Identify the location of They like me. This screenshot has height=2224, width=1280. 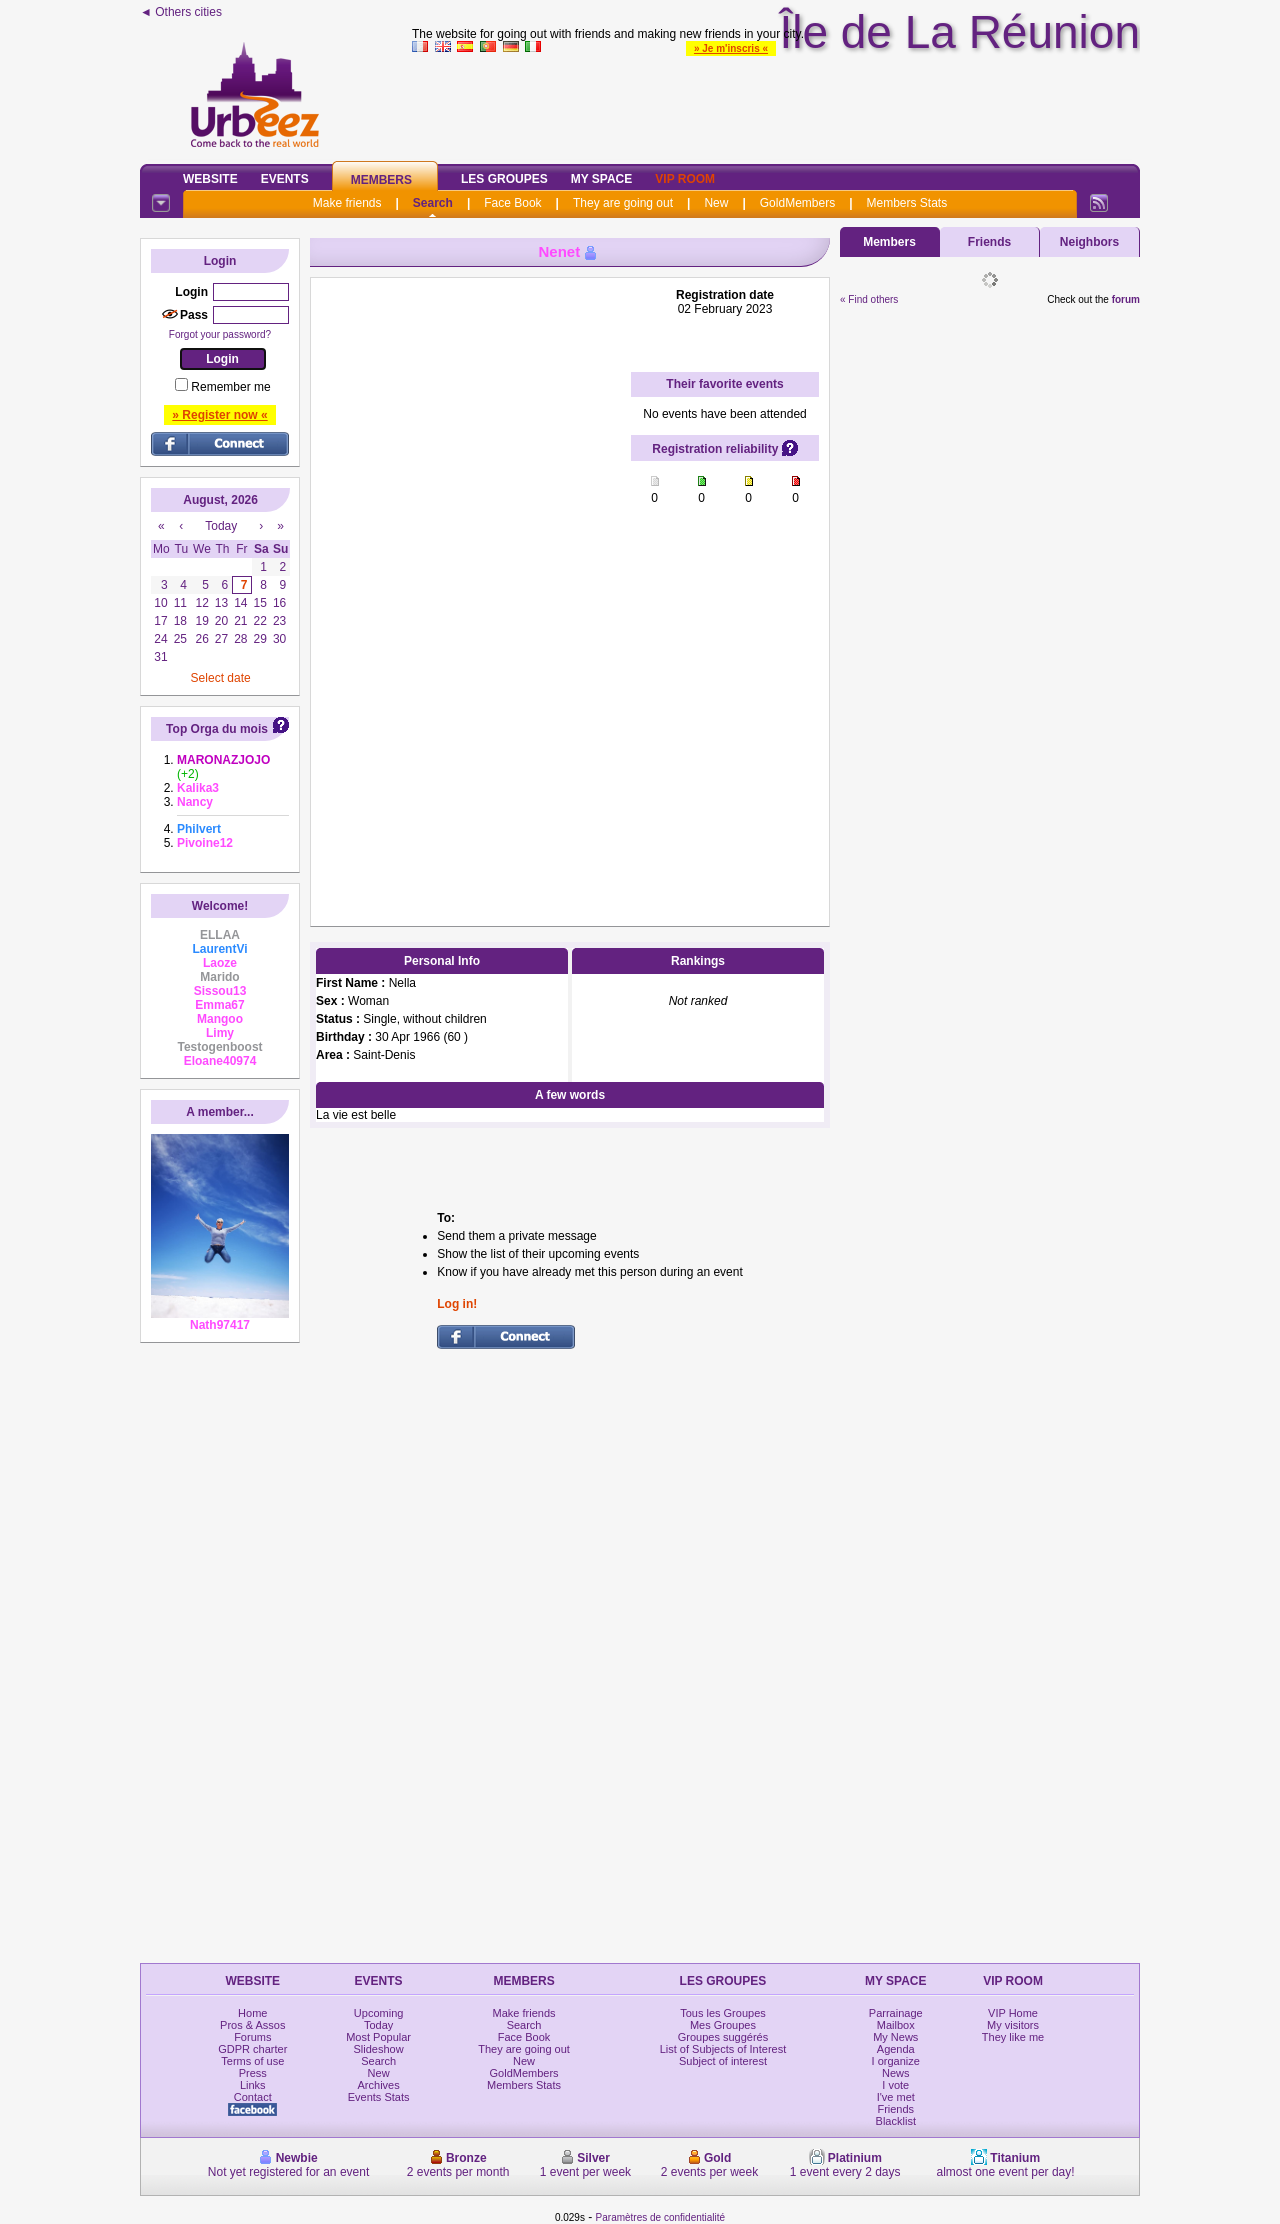
(1013, 2037).